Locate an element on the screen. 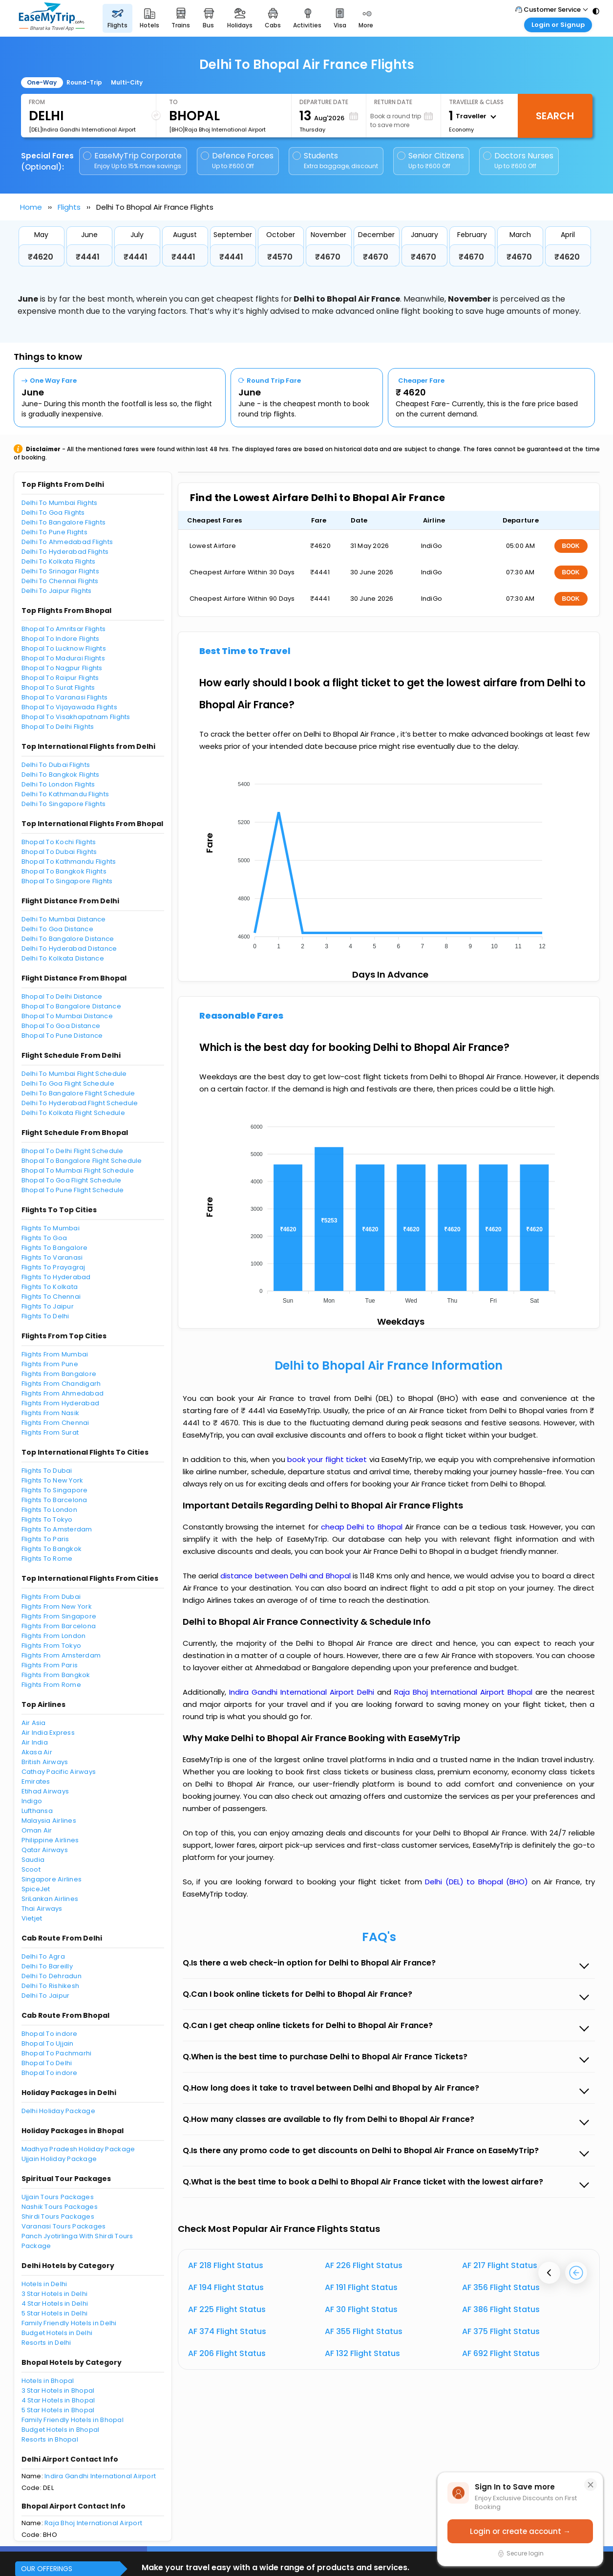 The height and width of the screenshot is (2576, 613). [DEL]Indira Gandhi International Airport is located at coordinates (82, 129).